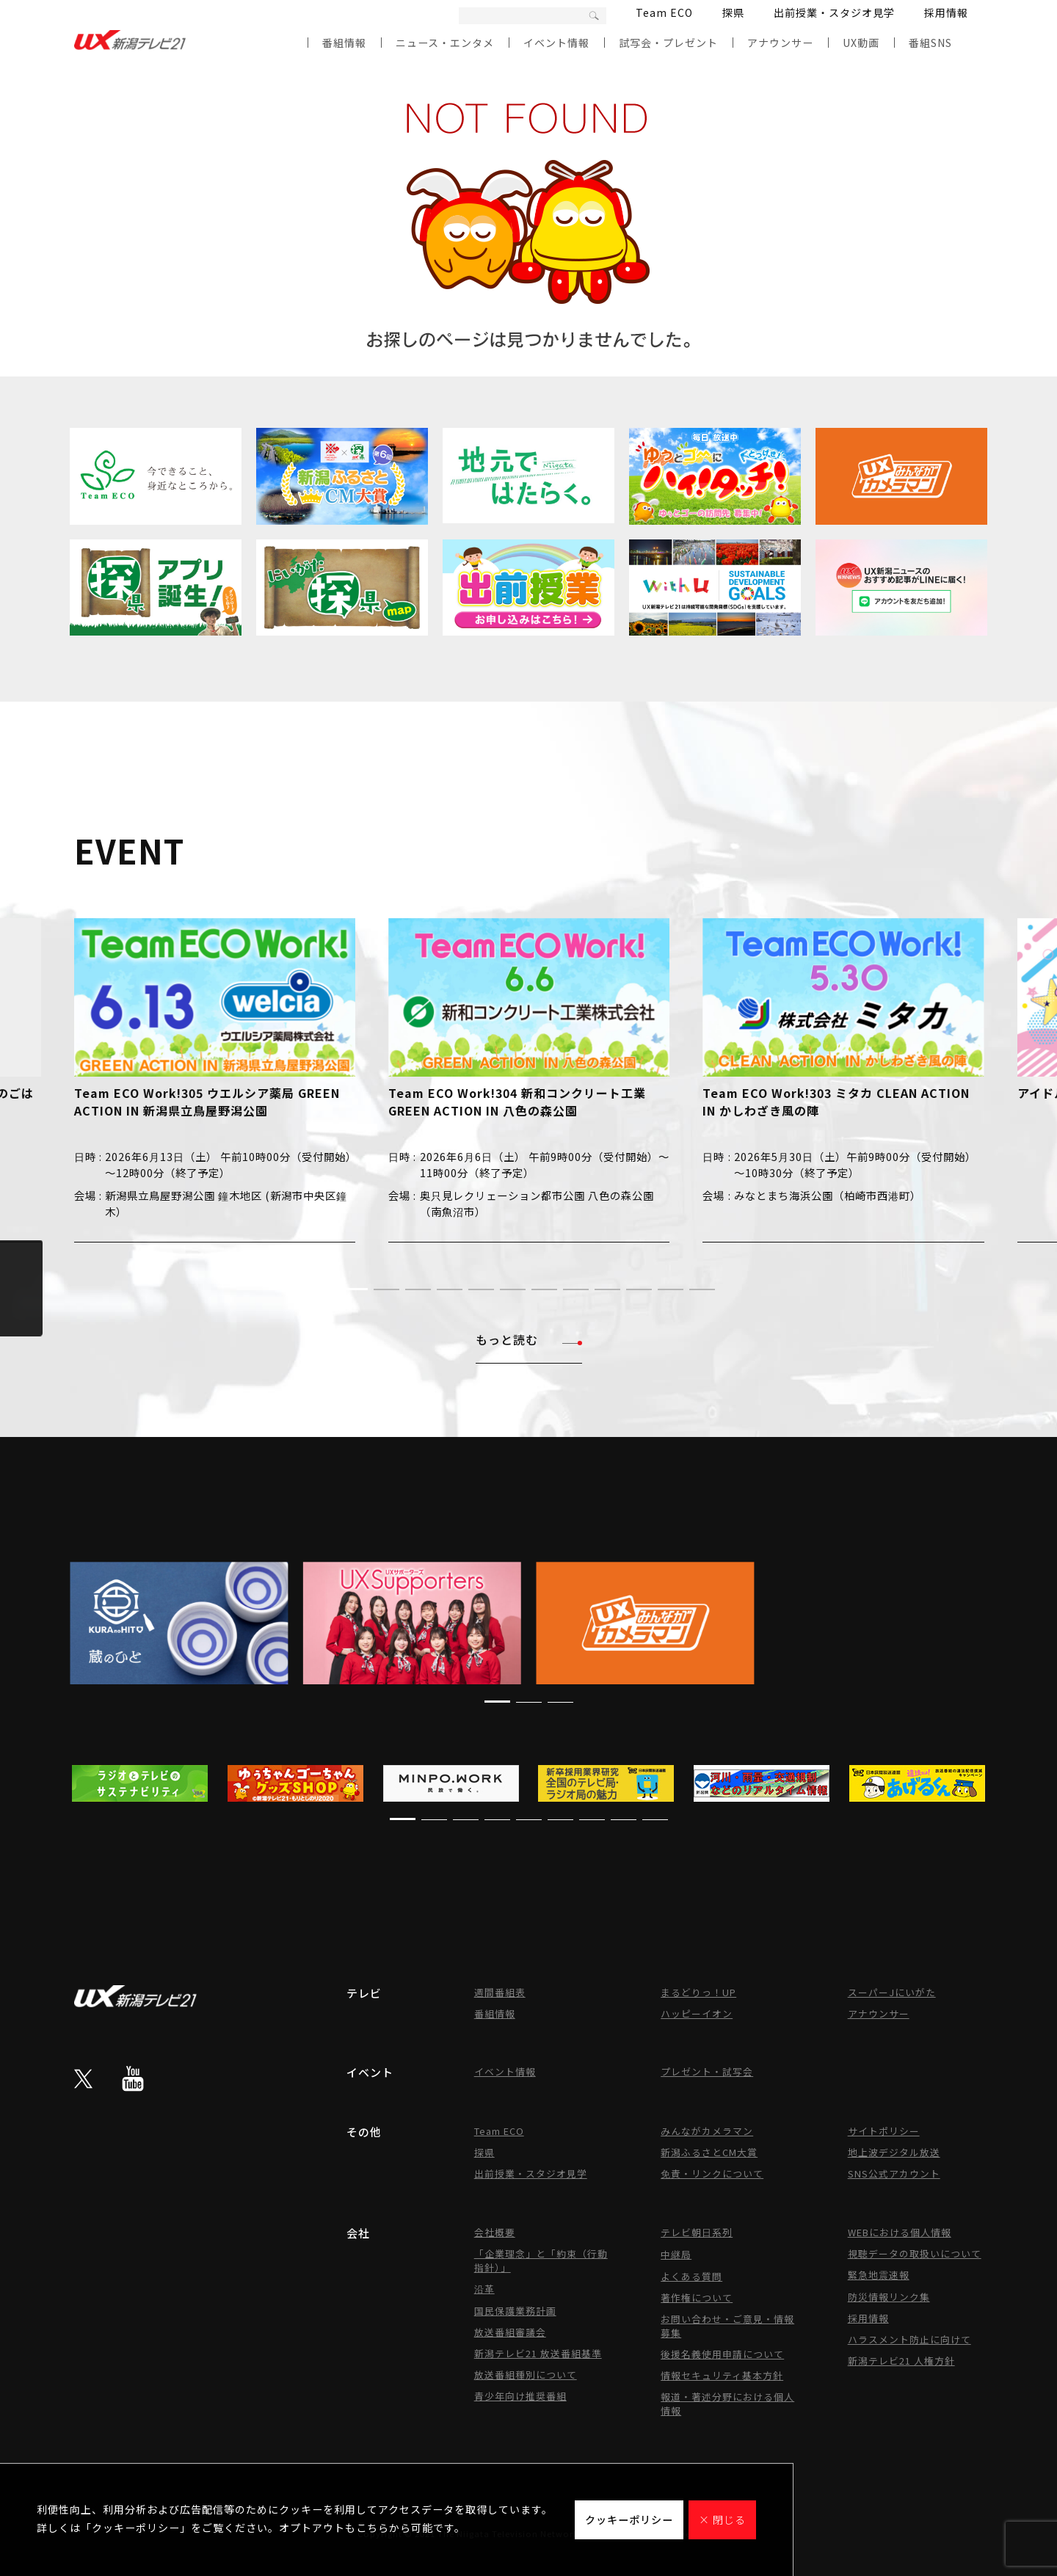 The image size is (1057, 2576). What do you see at coordinates (894, 2173) in the screenshot?
I see `SNS公式アカウント` at bounding box center [894, 2173].